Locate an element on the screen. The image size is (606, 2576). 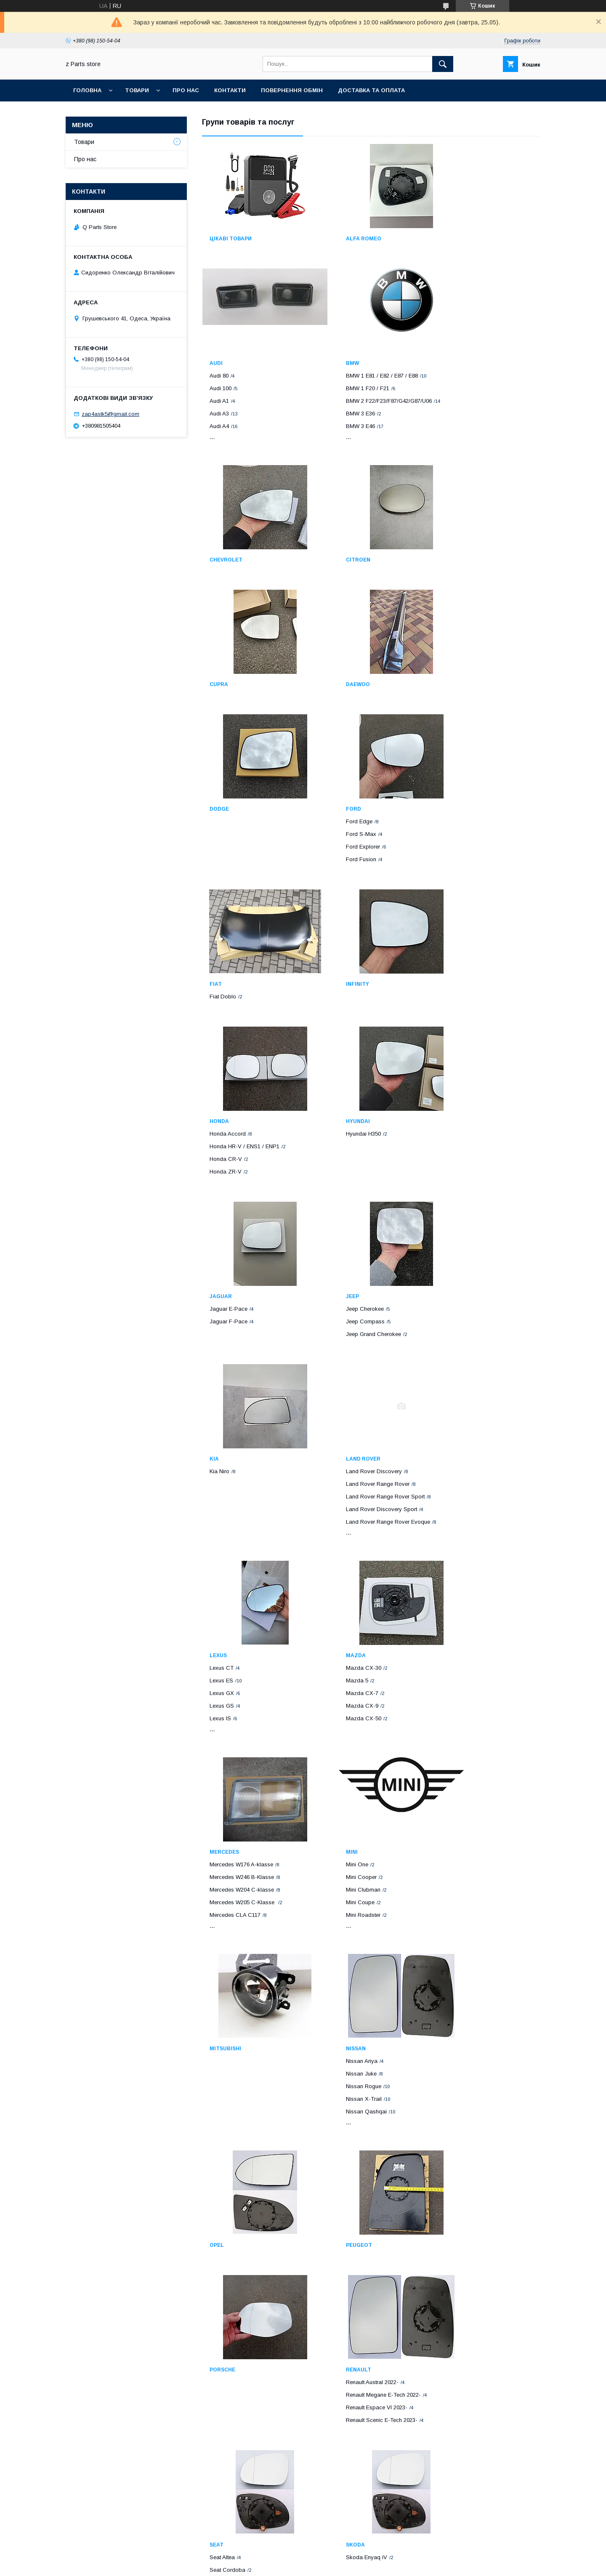
Skoda is located at coordinates (451, 1834).